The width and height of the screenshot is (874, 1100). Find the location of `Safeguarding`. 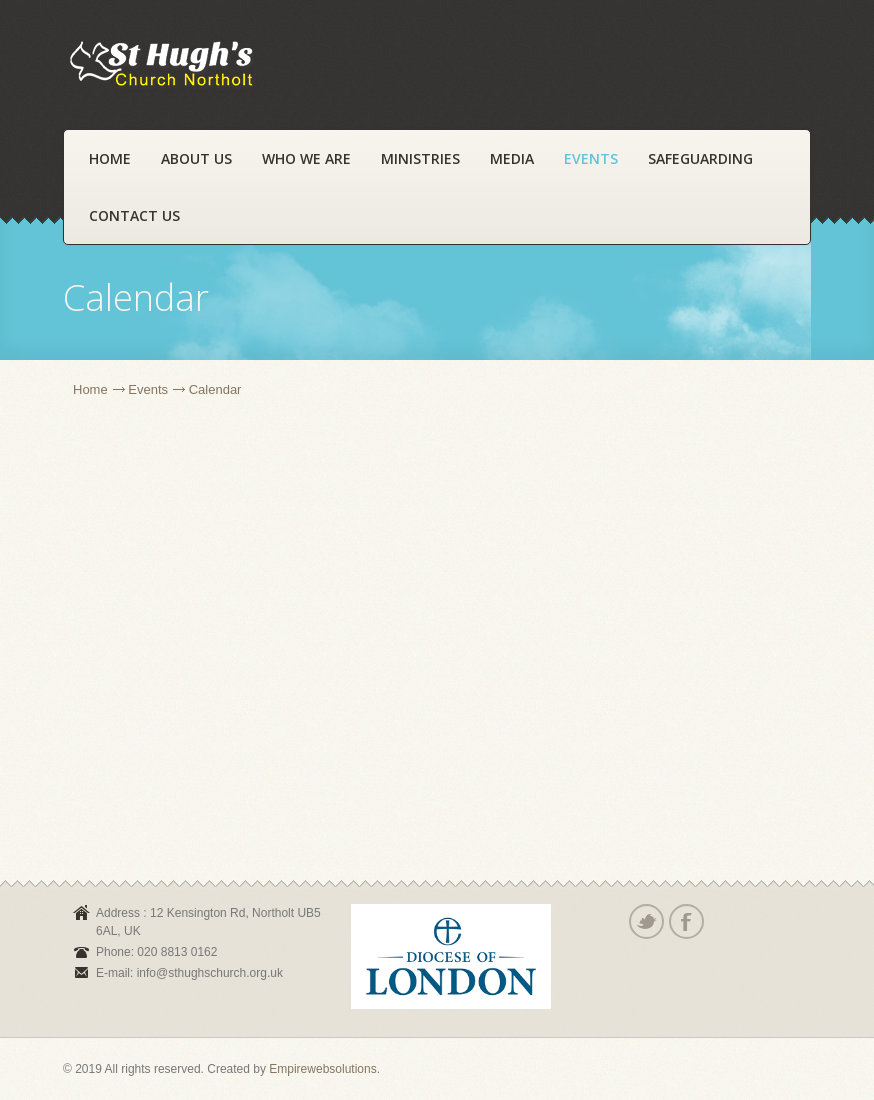

Safeguarding is located at coordinates (700, 158).